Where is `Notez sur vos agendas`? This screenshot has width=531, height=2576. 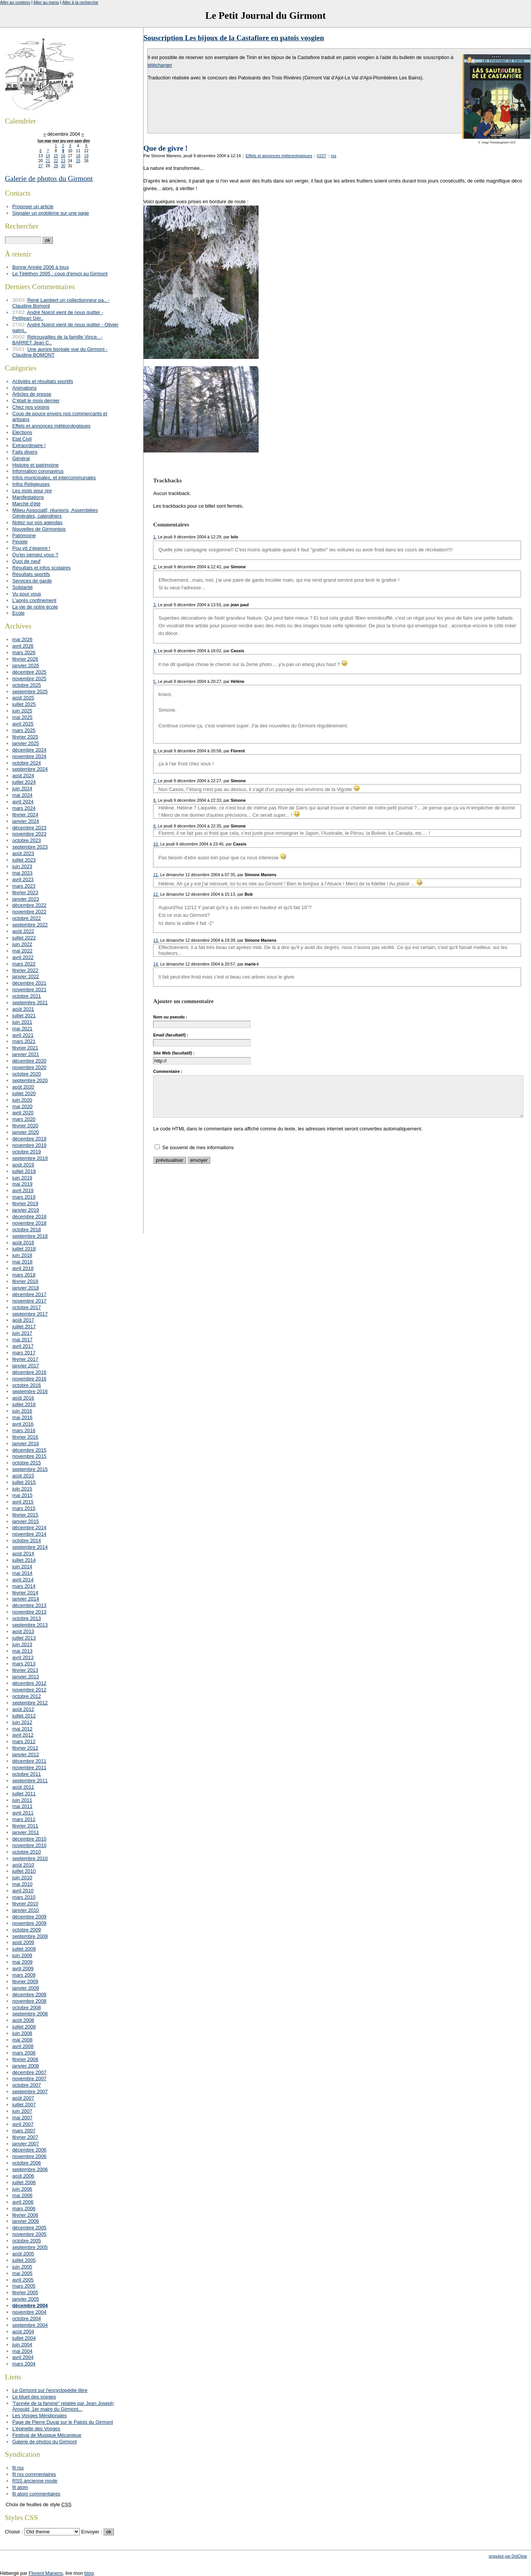 Notez sur vos agendas is located at coordinates (37, 522).